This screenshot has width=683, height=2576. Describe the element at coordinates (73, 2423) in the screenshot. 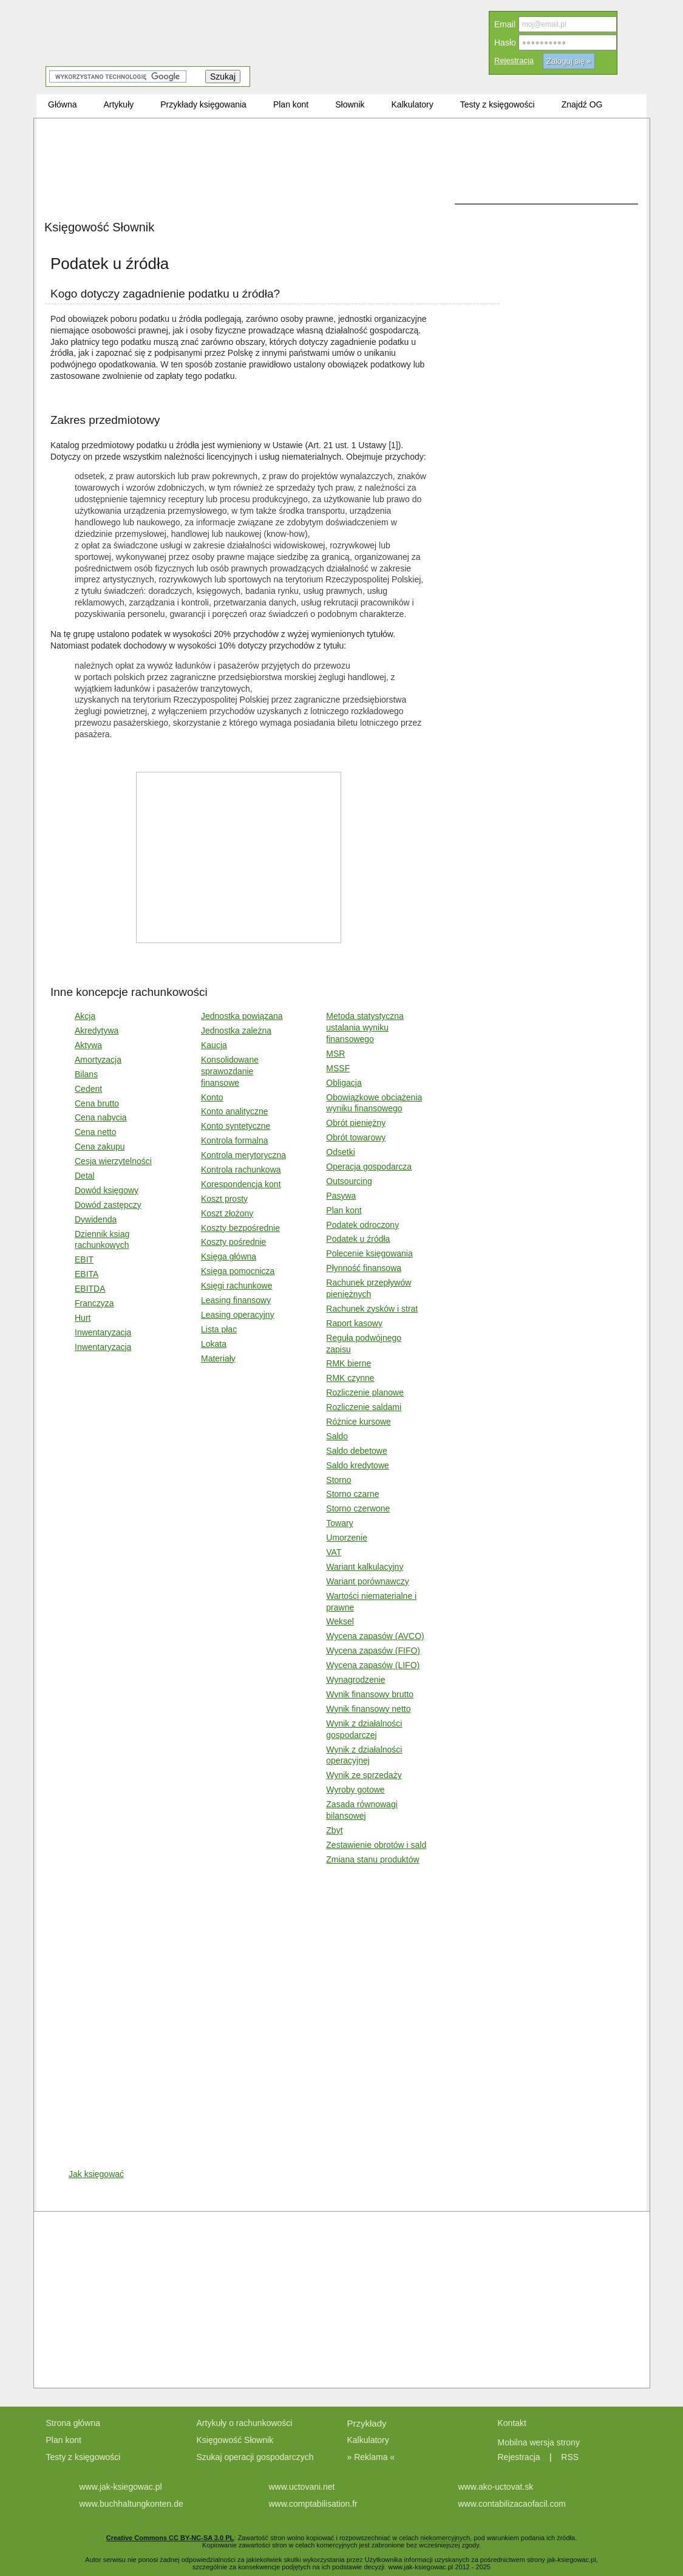

I see `Strona główna` at that location.